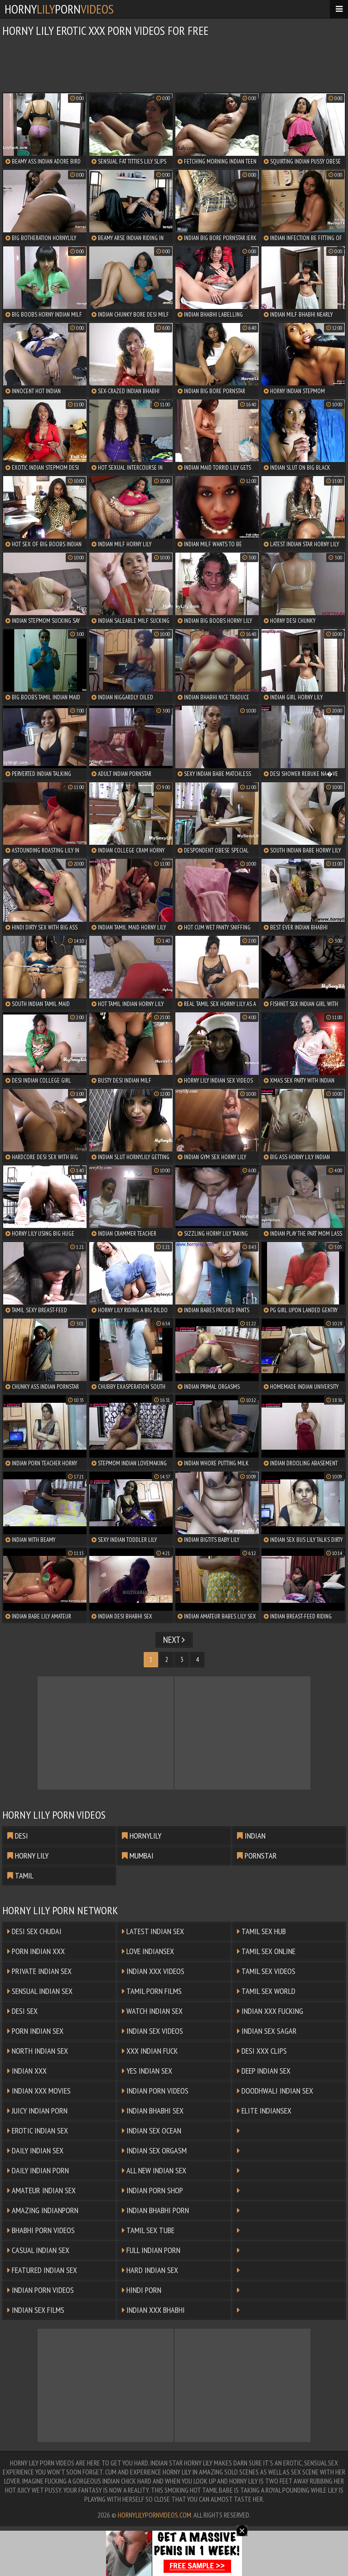 Image resolution: width=348 pixels, height=2576 pixels. I want to click on Tamil Sex Tube, so click(148, 2230).